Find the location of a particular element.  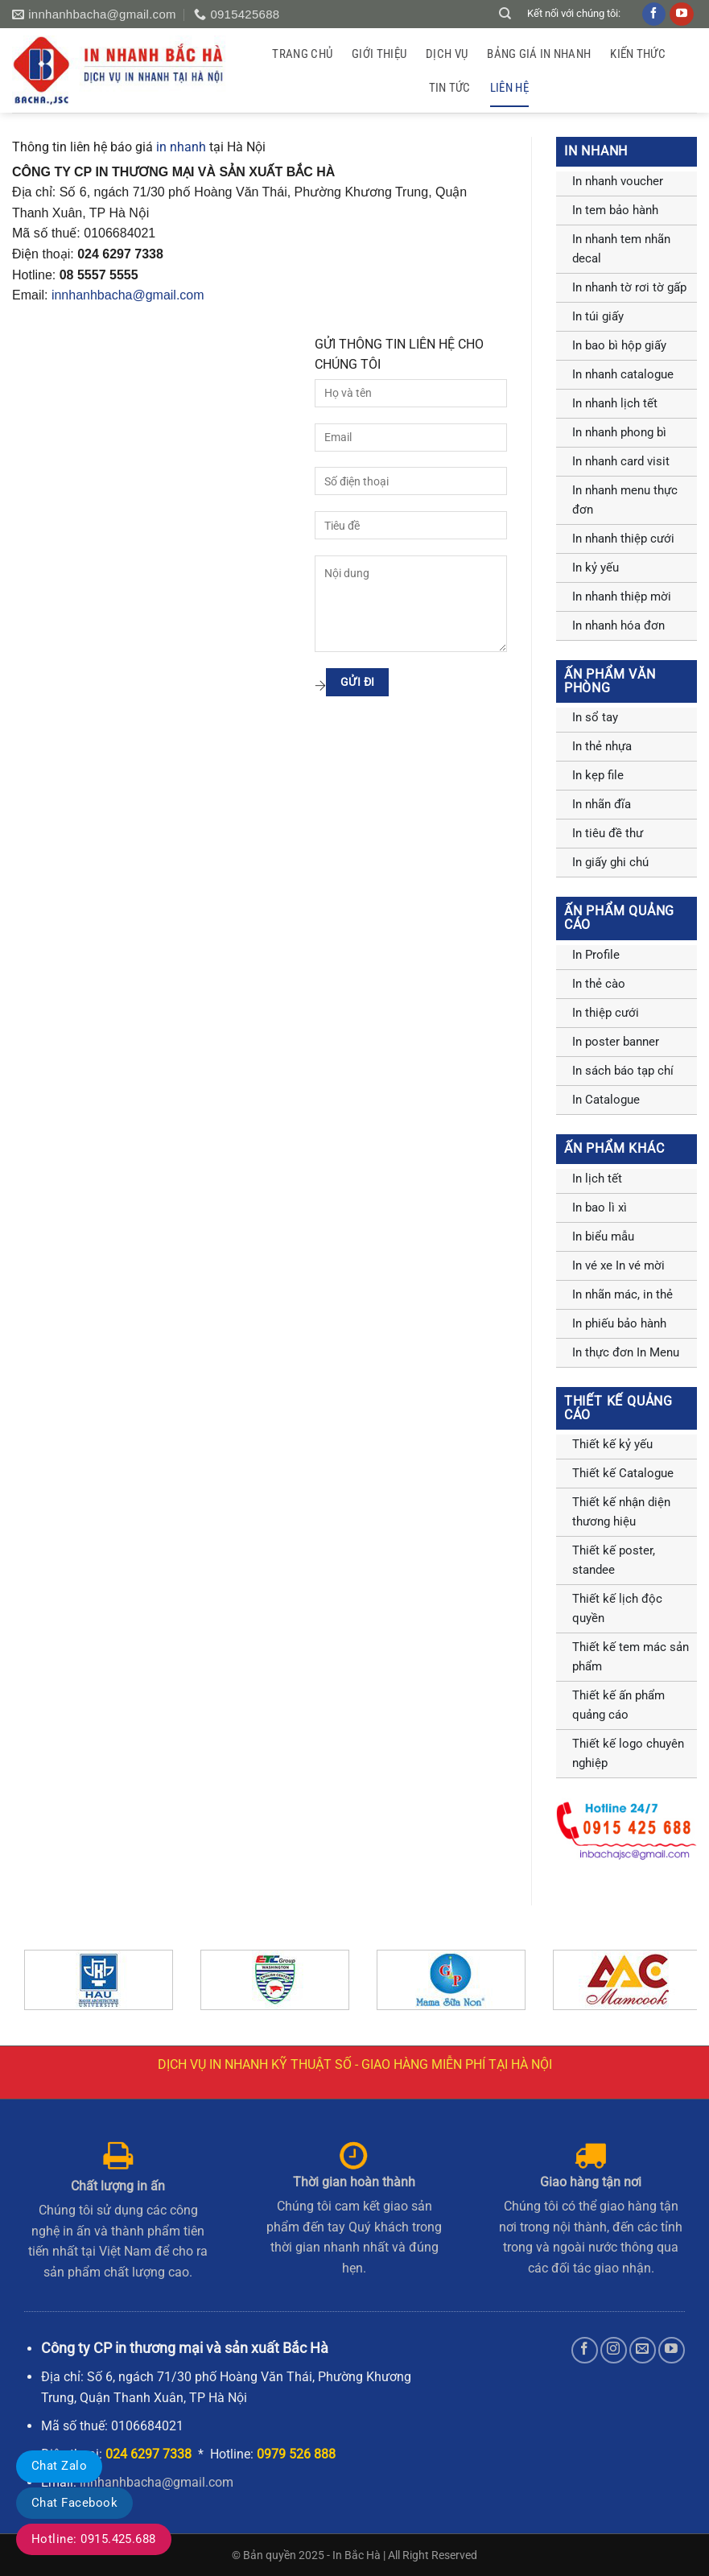

Chat Facebook is located at coordinates (74, 2503).